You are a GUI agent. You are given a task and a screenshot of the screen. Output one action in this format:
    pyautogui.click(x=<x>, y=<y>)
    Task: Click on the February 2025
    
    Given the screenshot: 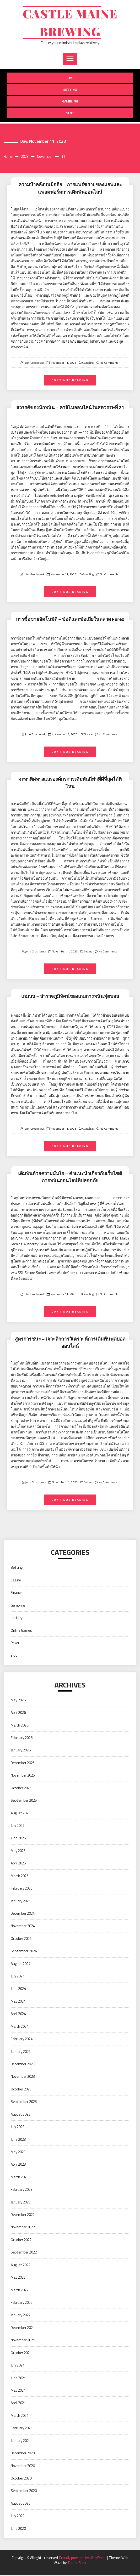 What is the action you would take?
    pyautogui.click(x=21, y=1889)
    